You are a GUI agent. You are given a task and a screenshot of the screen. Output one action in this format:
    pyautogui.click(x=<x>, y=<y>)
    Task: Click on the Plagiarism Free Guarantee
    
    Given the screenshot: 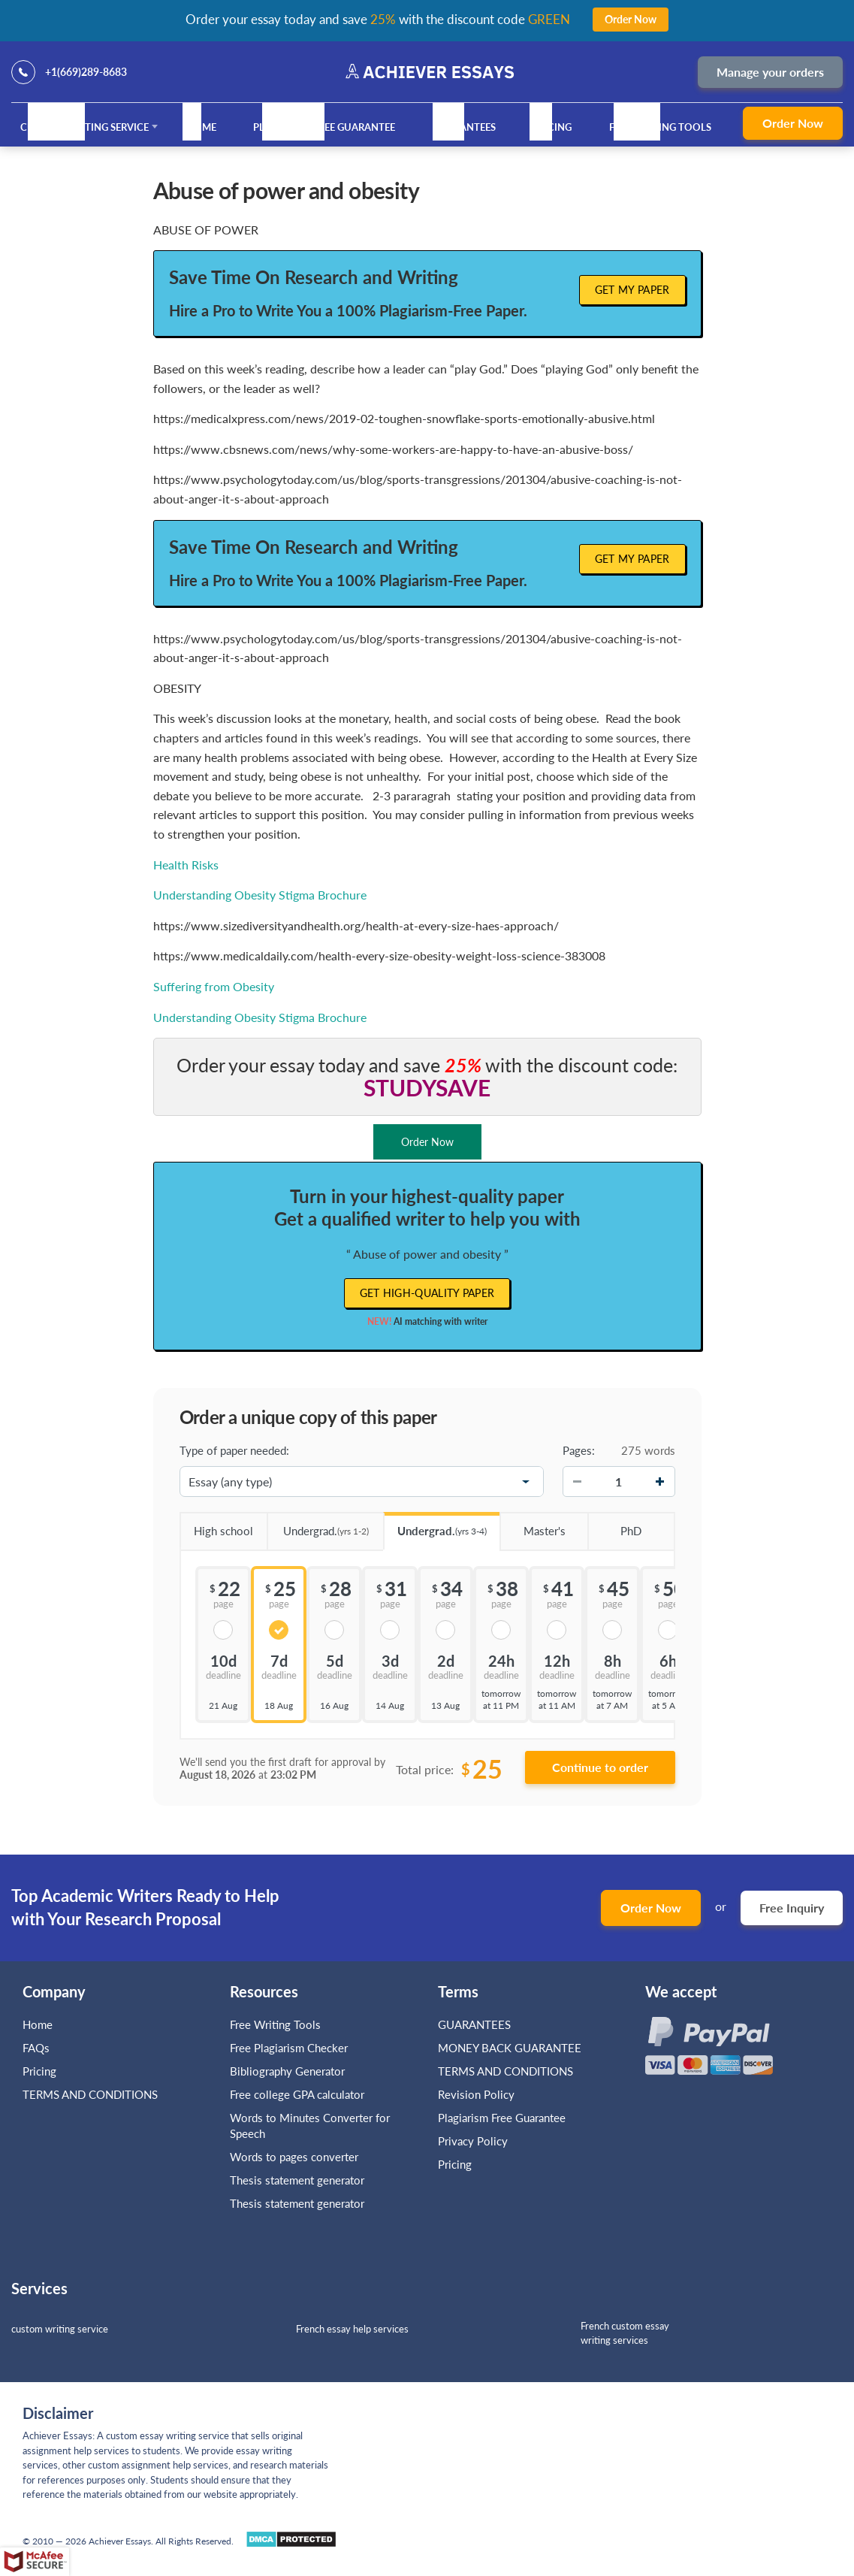 What is the action you would take?
    pyautogui.click(x=324, y=127)
    